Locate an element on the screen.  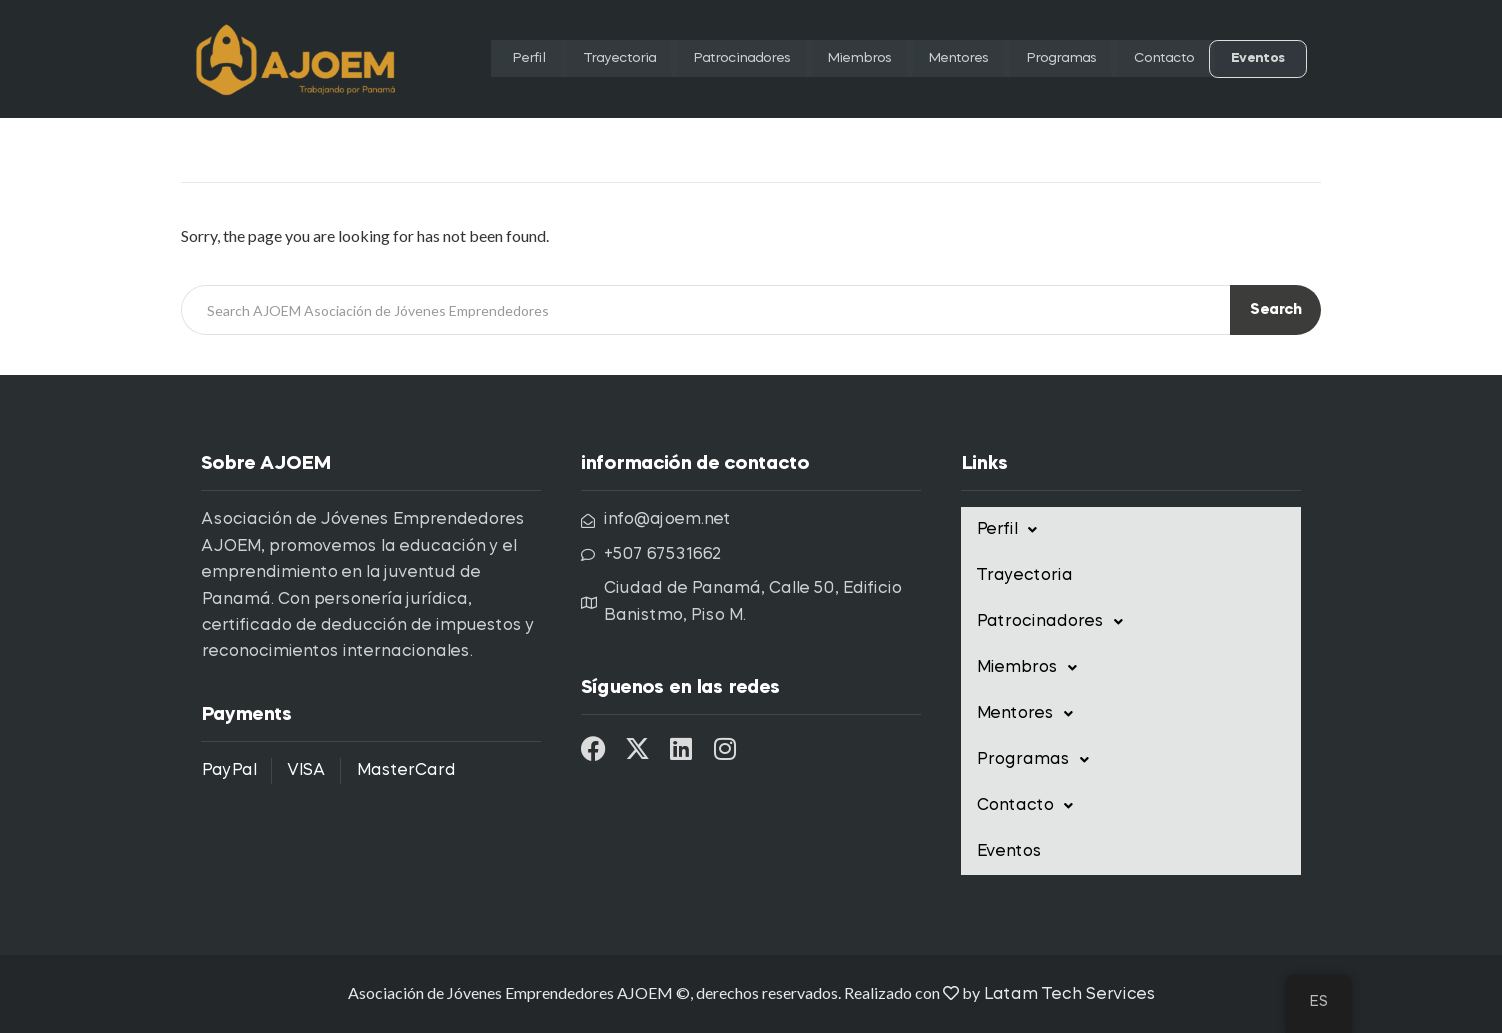
Perfil is located at coordinates (478, 59).